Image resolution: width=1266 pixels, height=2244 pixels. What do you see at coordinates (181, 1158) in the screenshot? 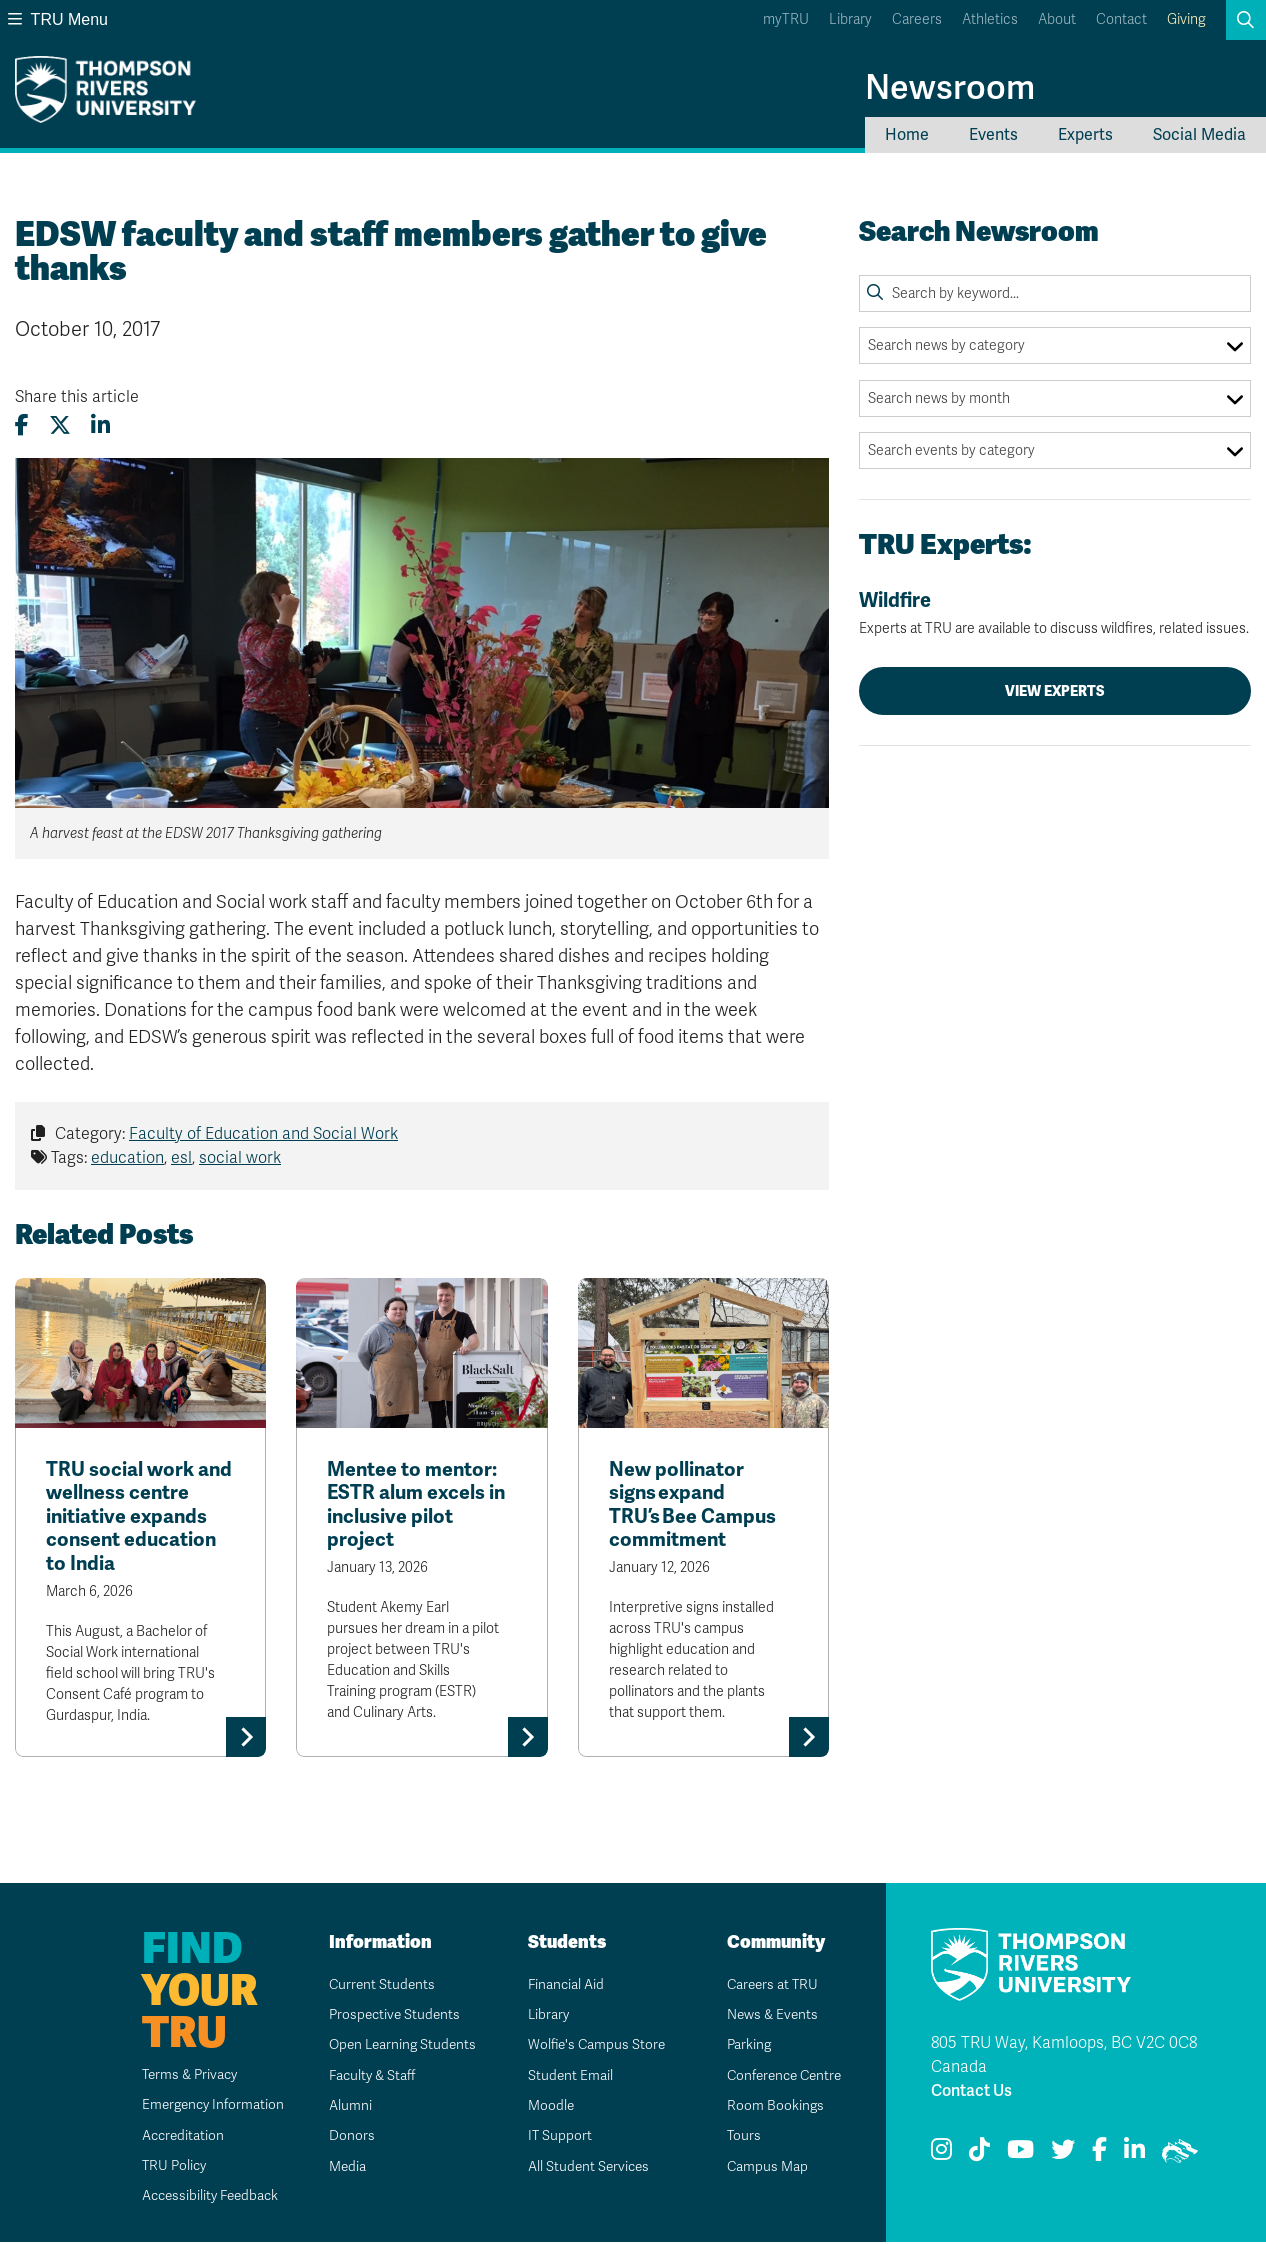
I see `esl` at bounding box center [181, 1158].